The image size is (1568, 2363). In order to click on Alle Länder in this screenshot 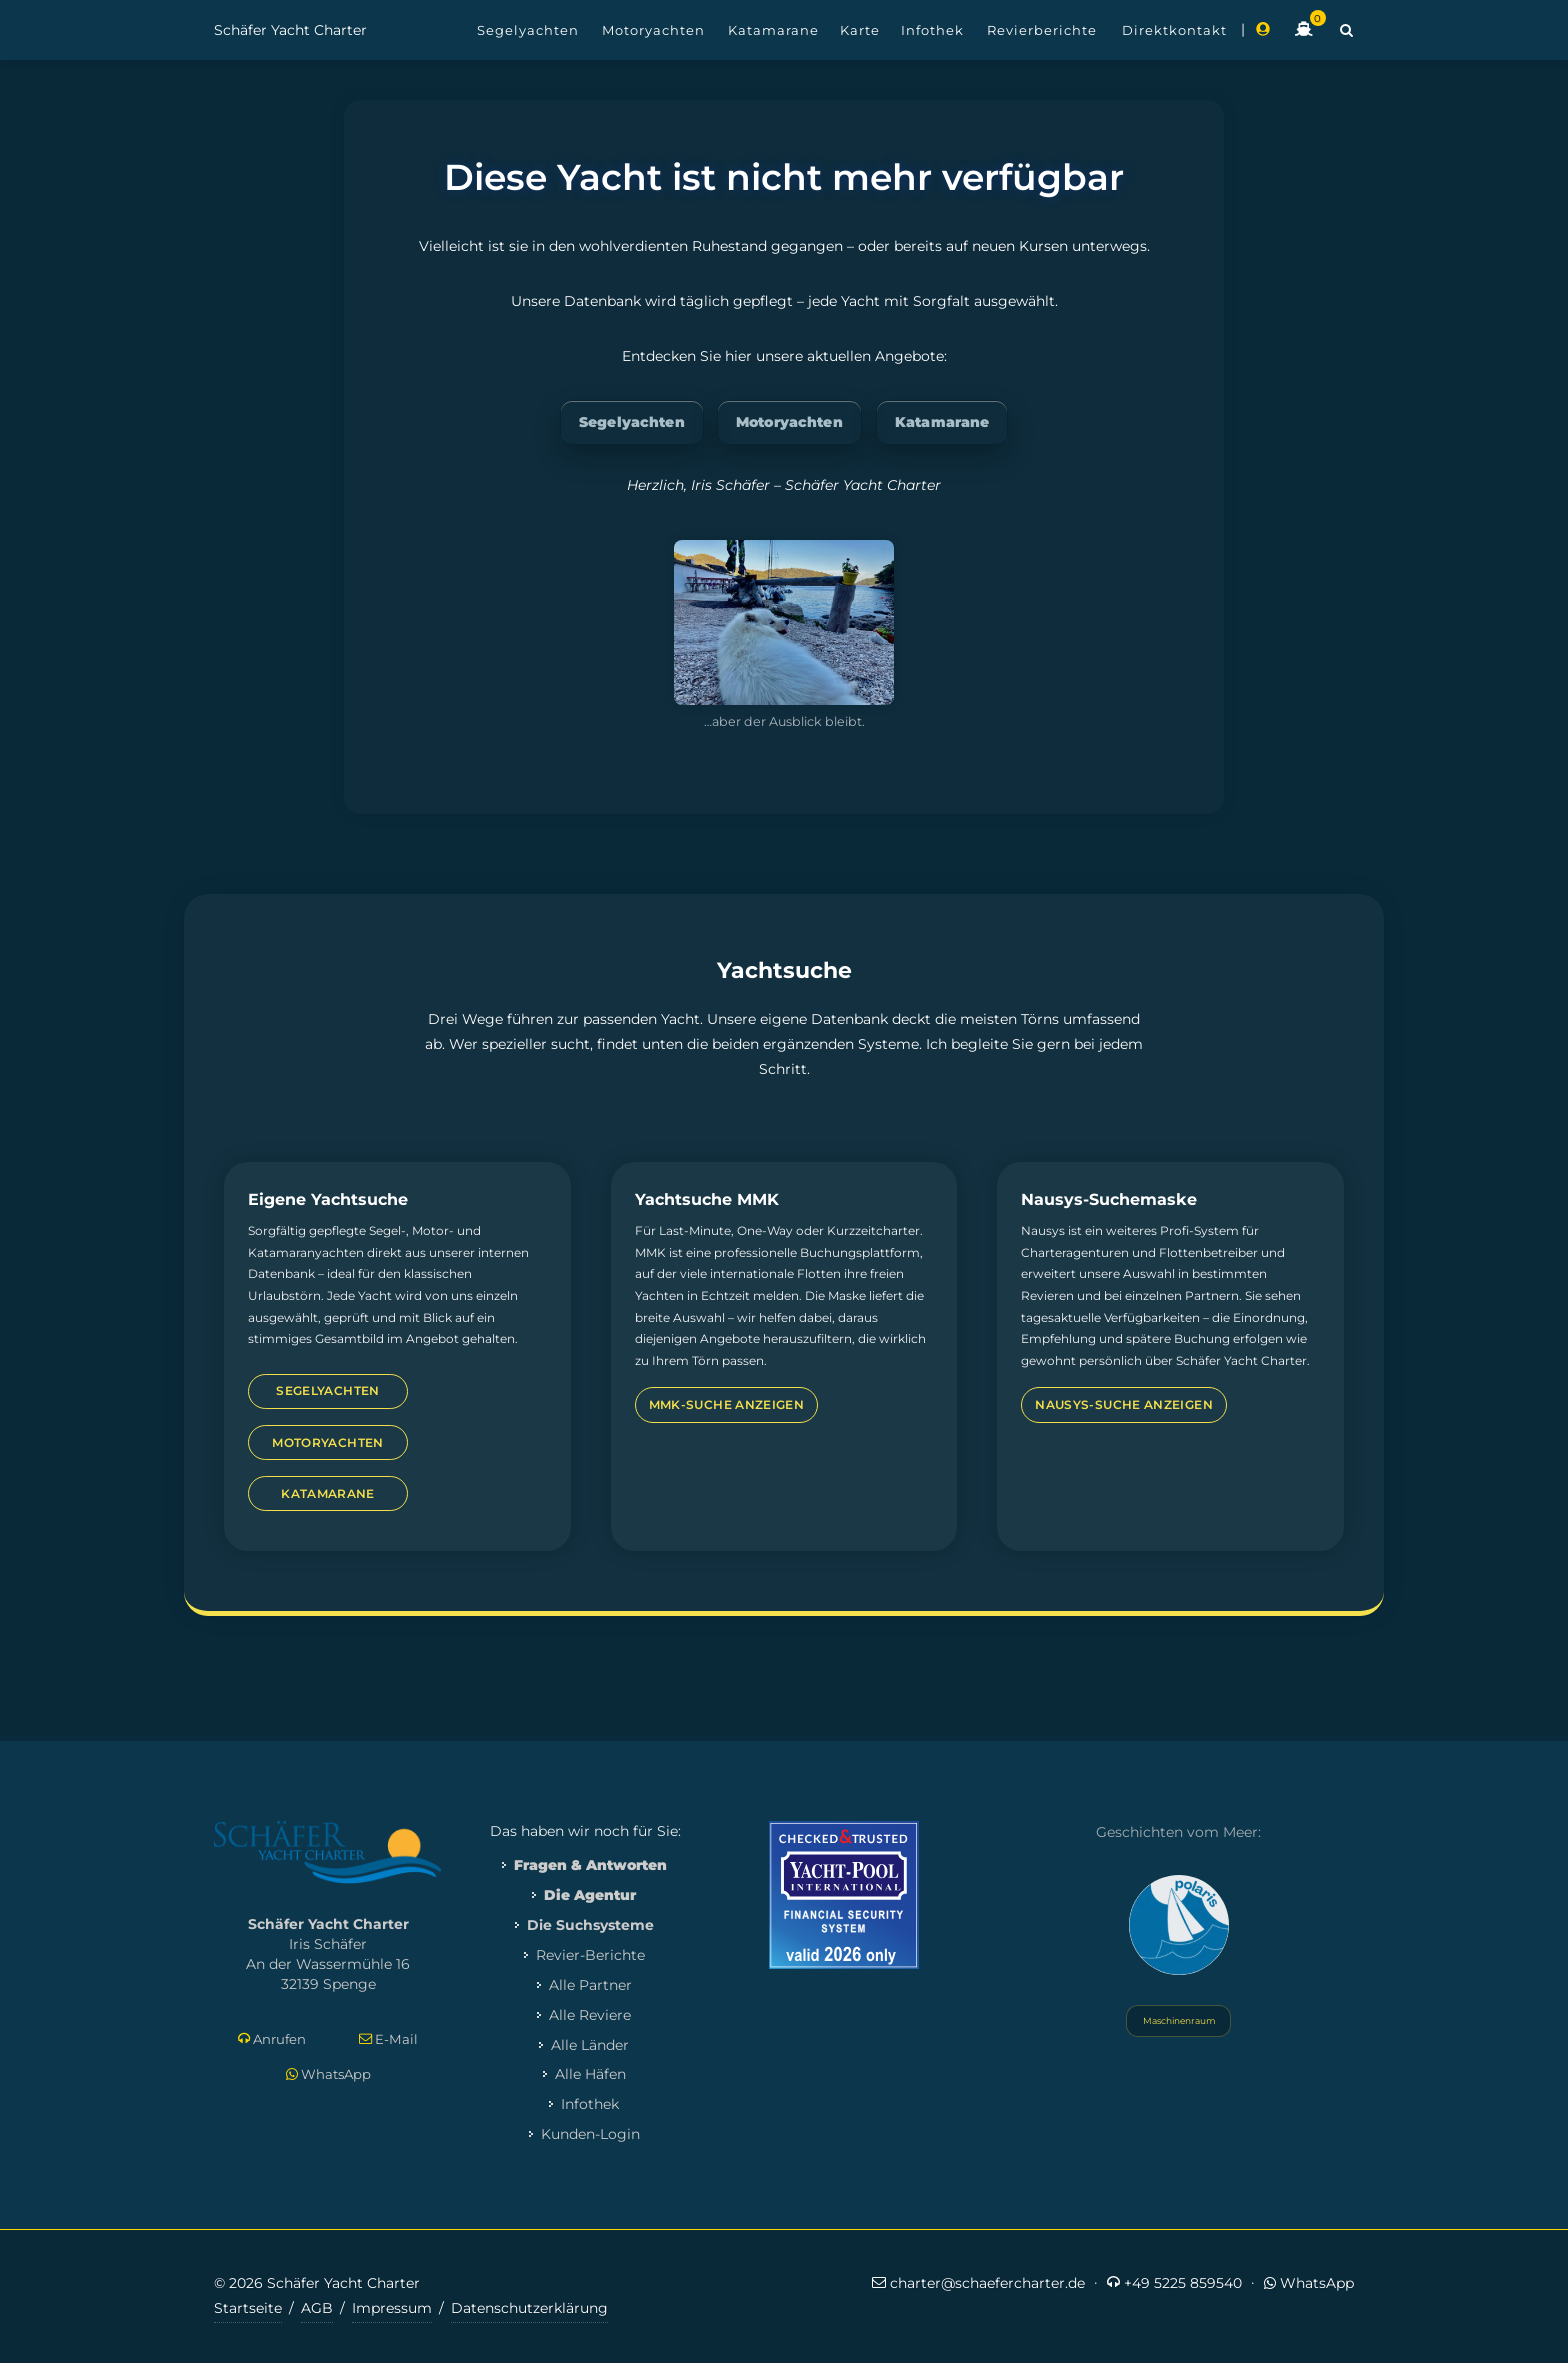, I will do `click(590, 2045)`.